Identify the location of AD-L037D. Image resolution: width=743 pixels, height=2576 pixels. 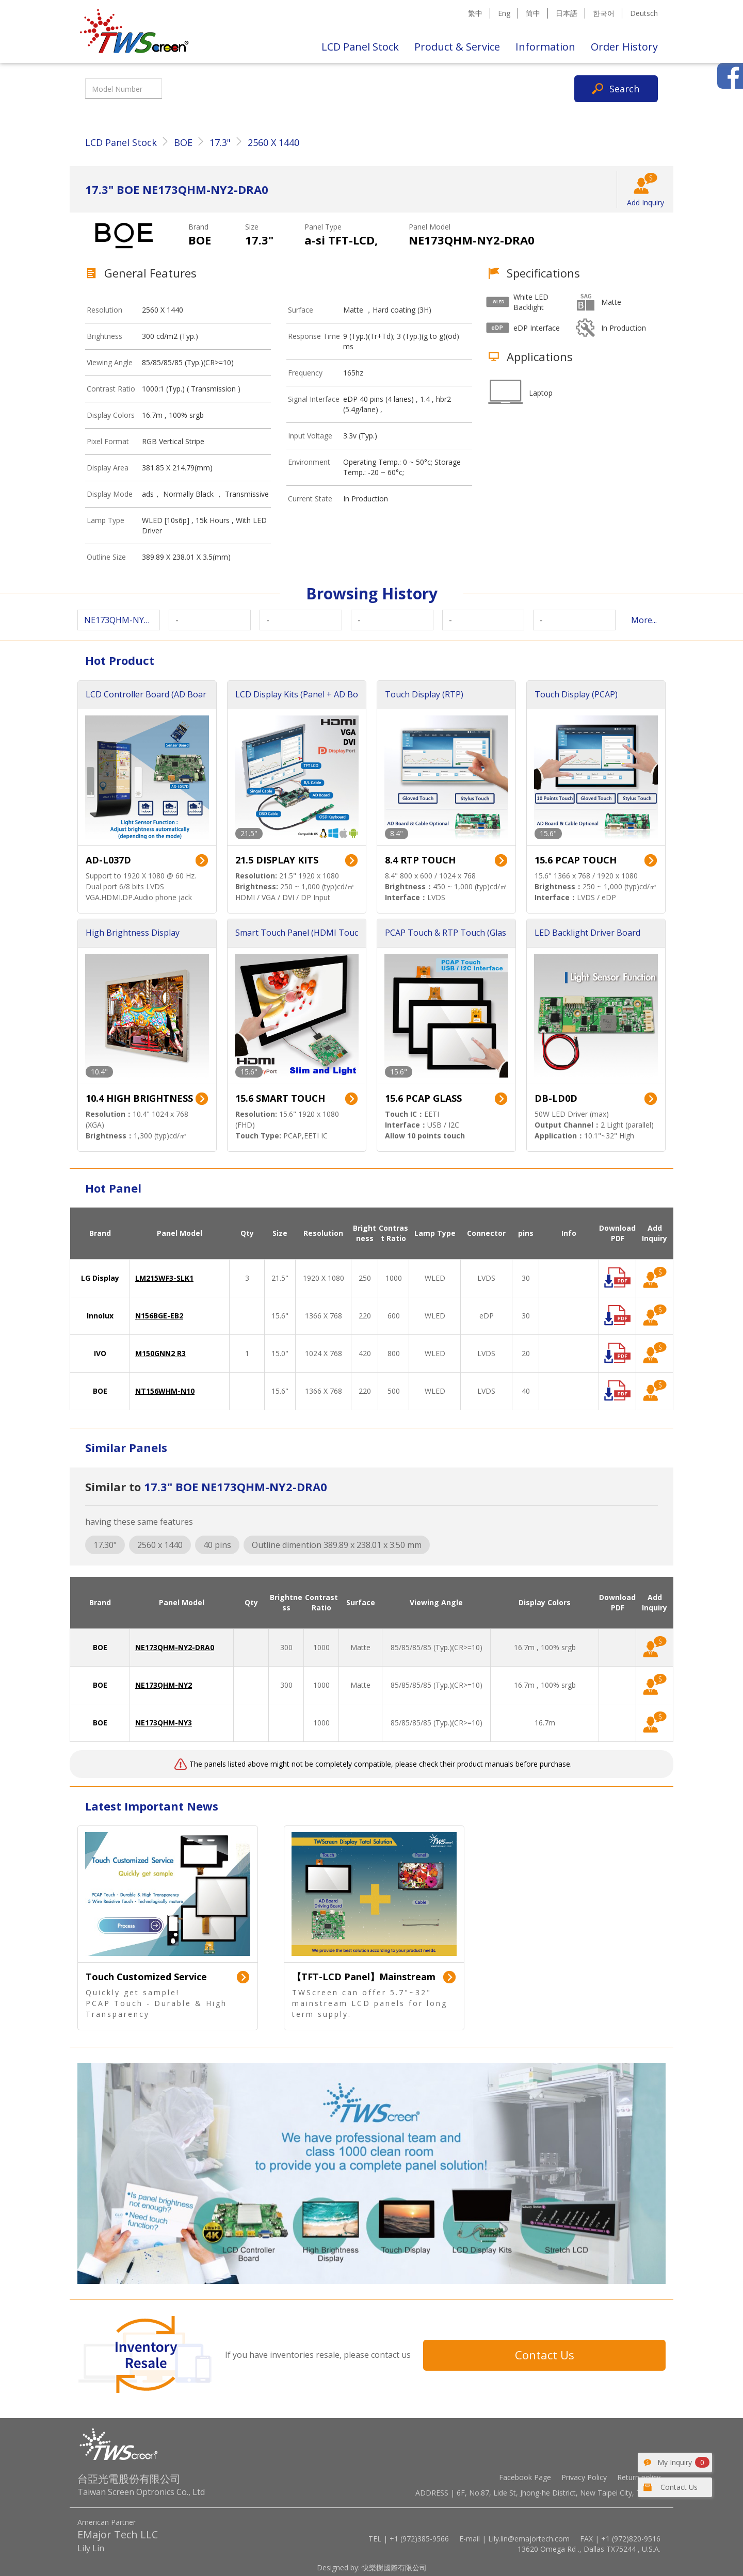
(108, 860).